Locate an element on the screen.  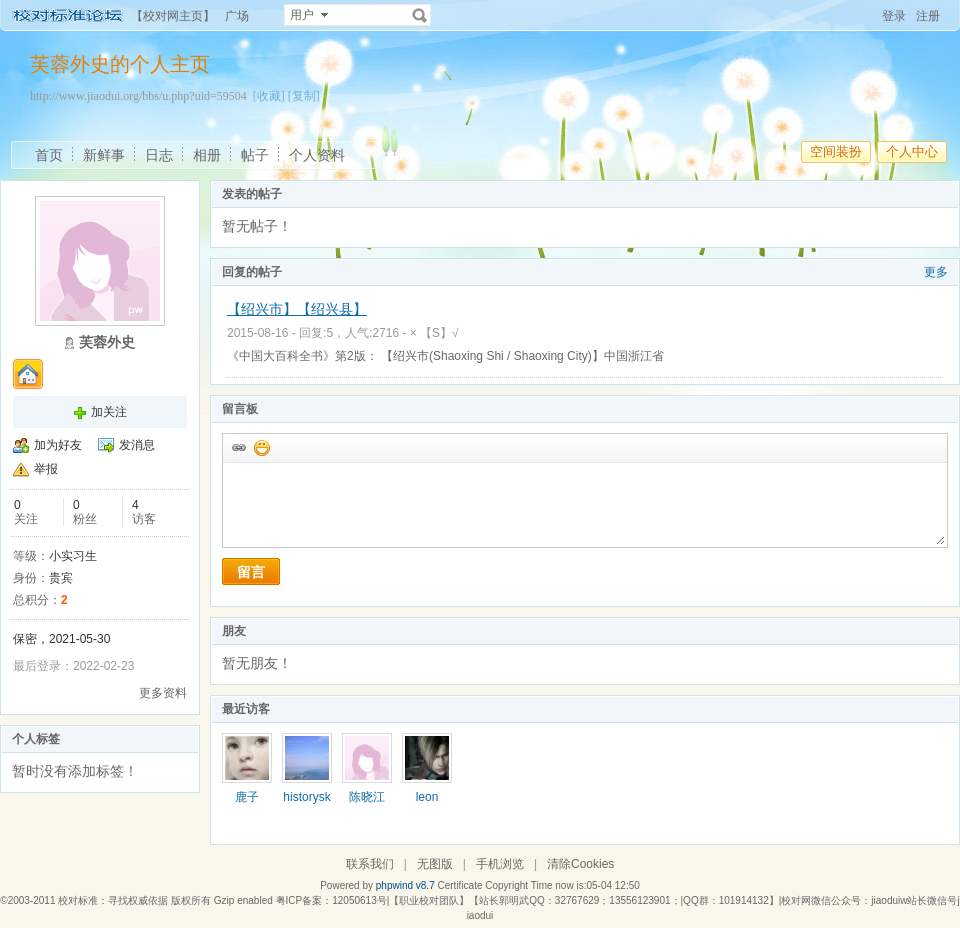
手机浏览 is located at coordinates (500, 864).